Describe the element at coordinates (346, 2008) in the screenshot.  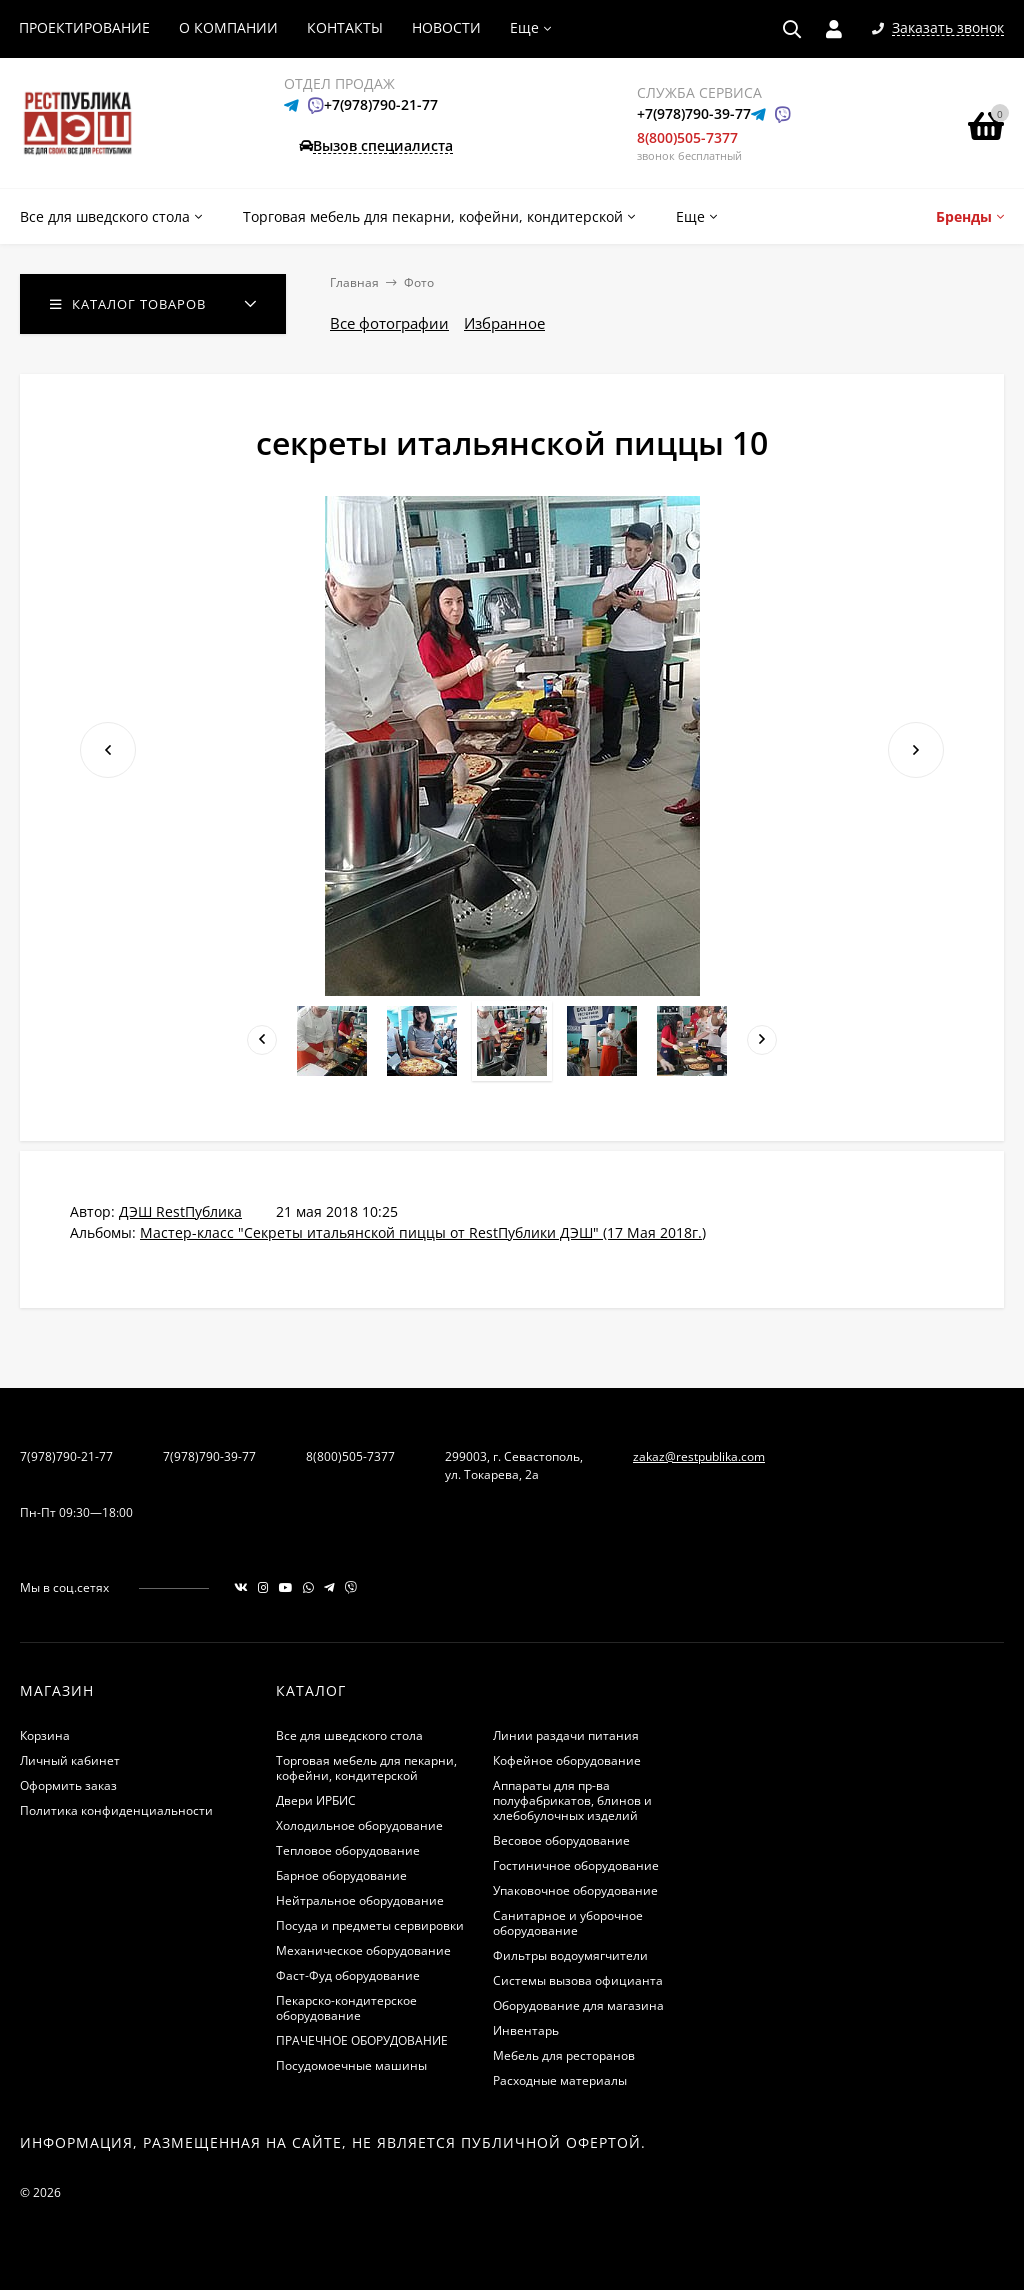
I see `Пекарско-кондитерское оборудование` at that location.